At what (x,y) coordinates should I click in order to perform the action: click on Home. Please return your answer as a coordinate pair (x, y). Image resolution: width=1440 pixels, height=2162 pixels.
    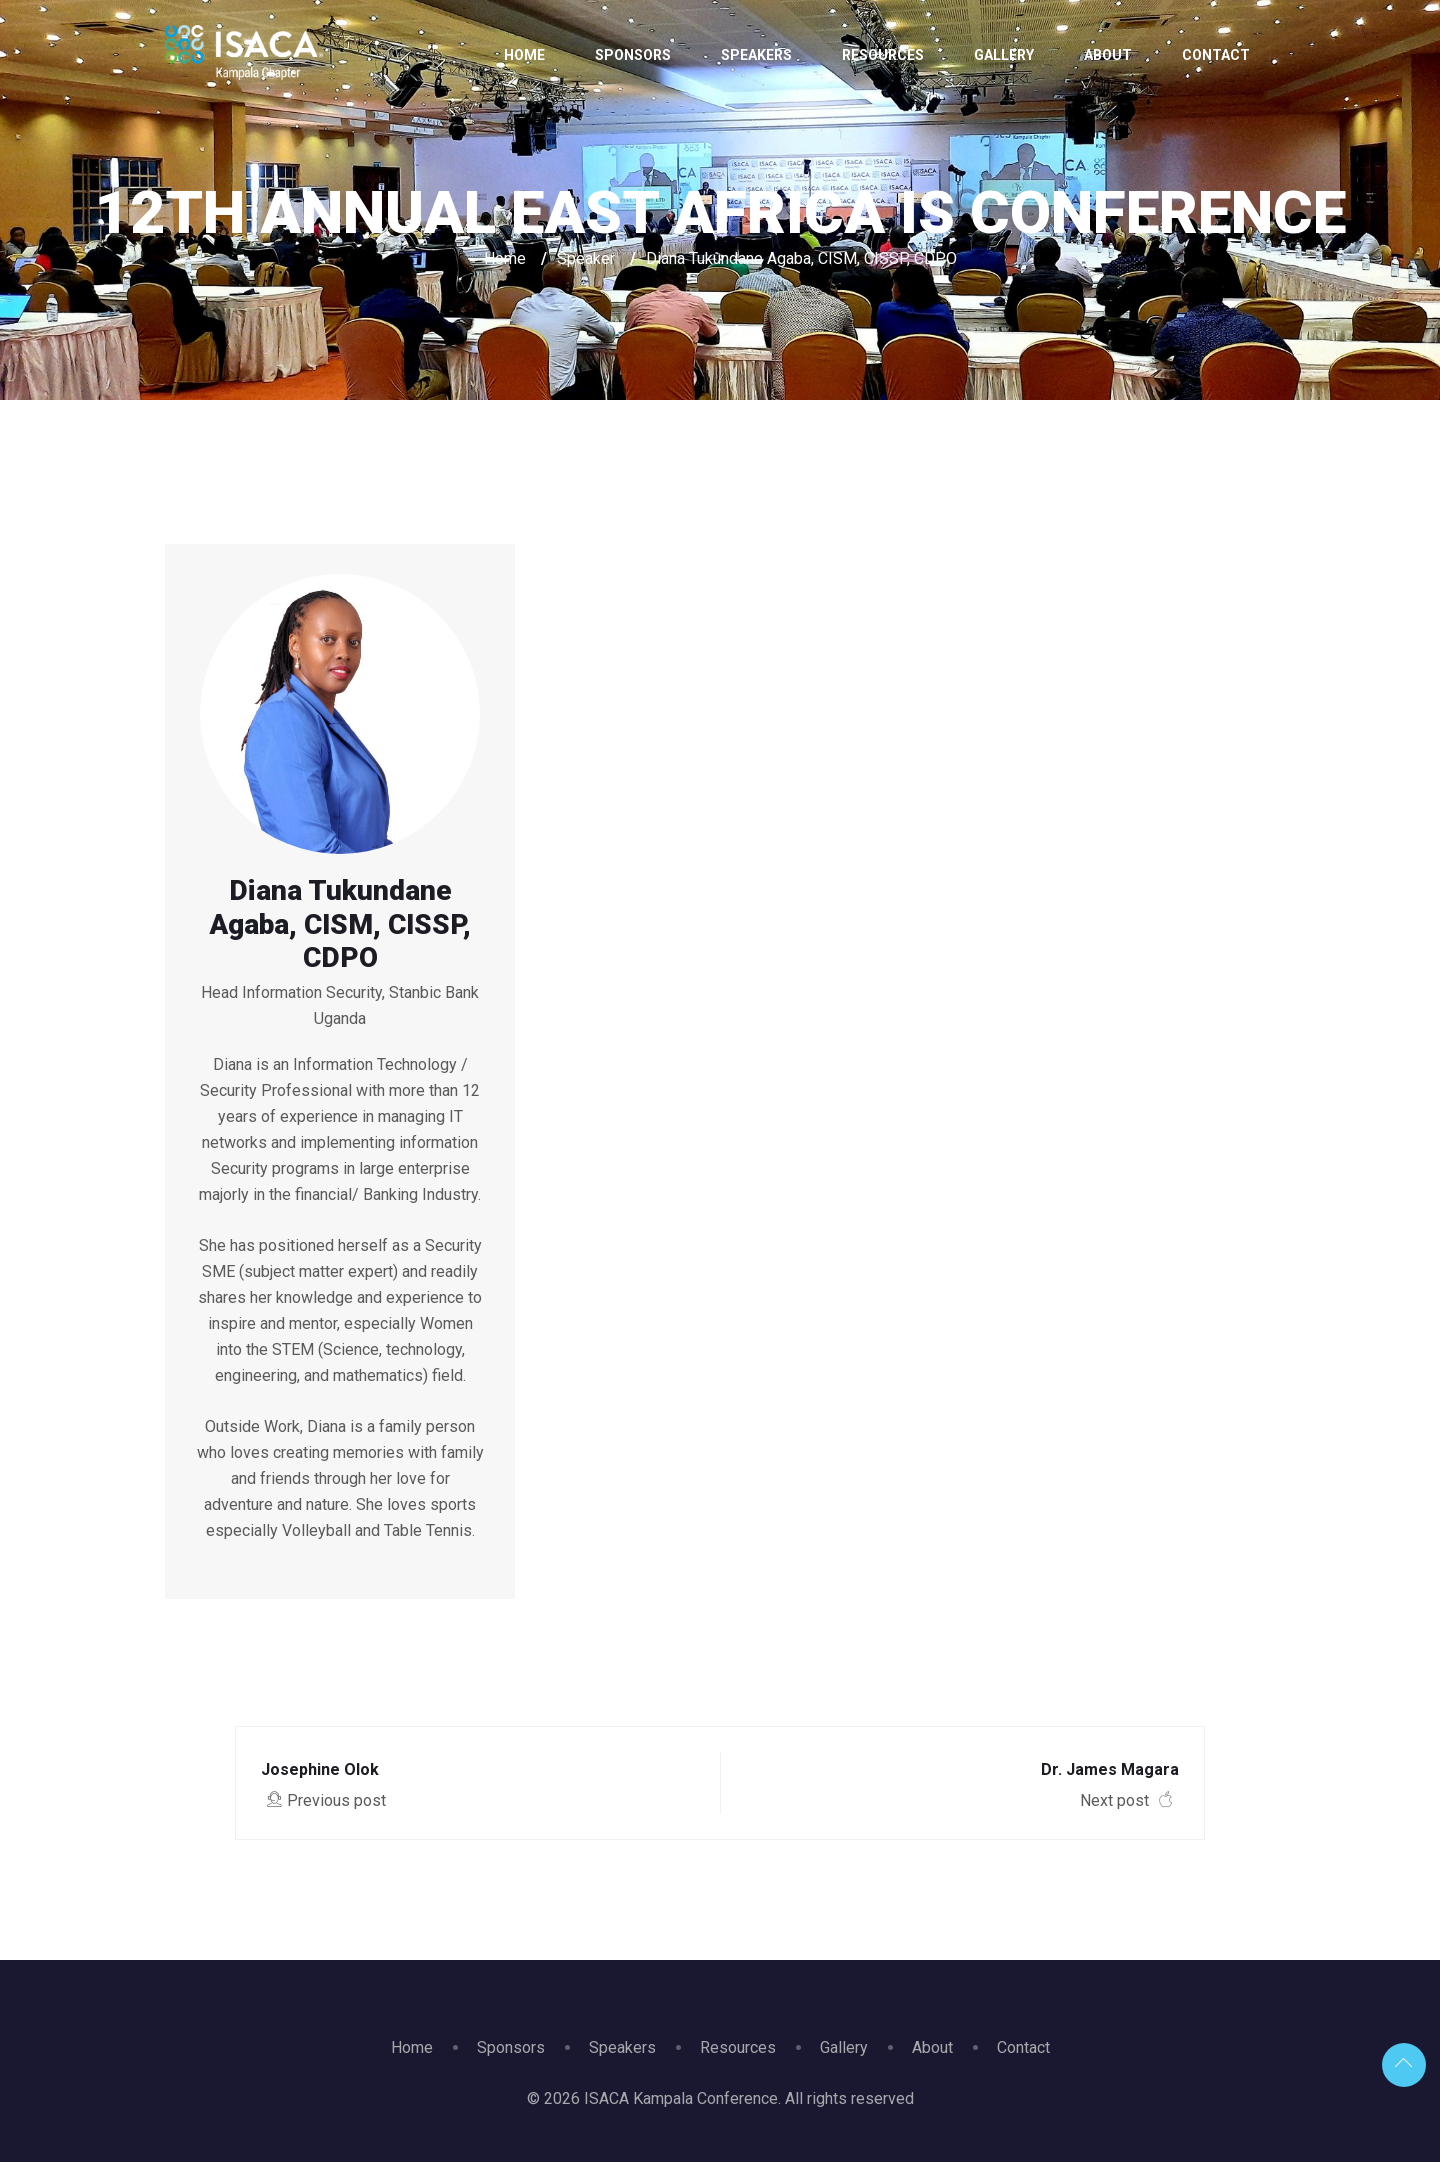
    Looking at the image, I should click on (524, 55).